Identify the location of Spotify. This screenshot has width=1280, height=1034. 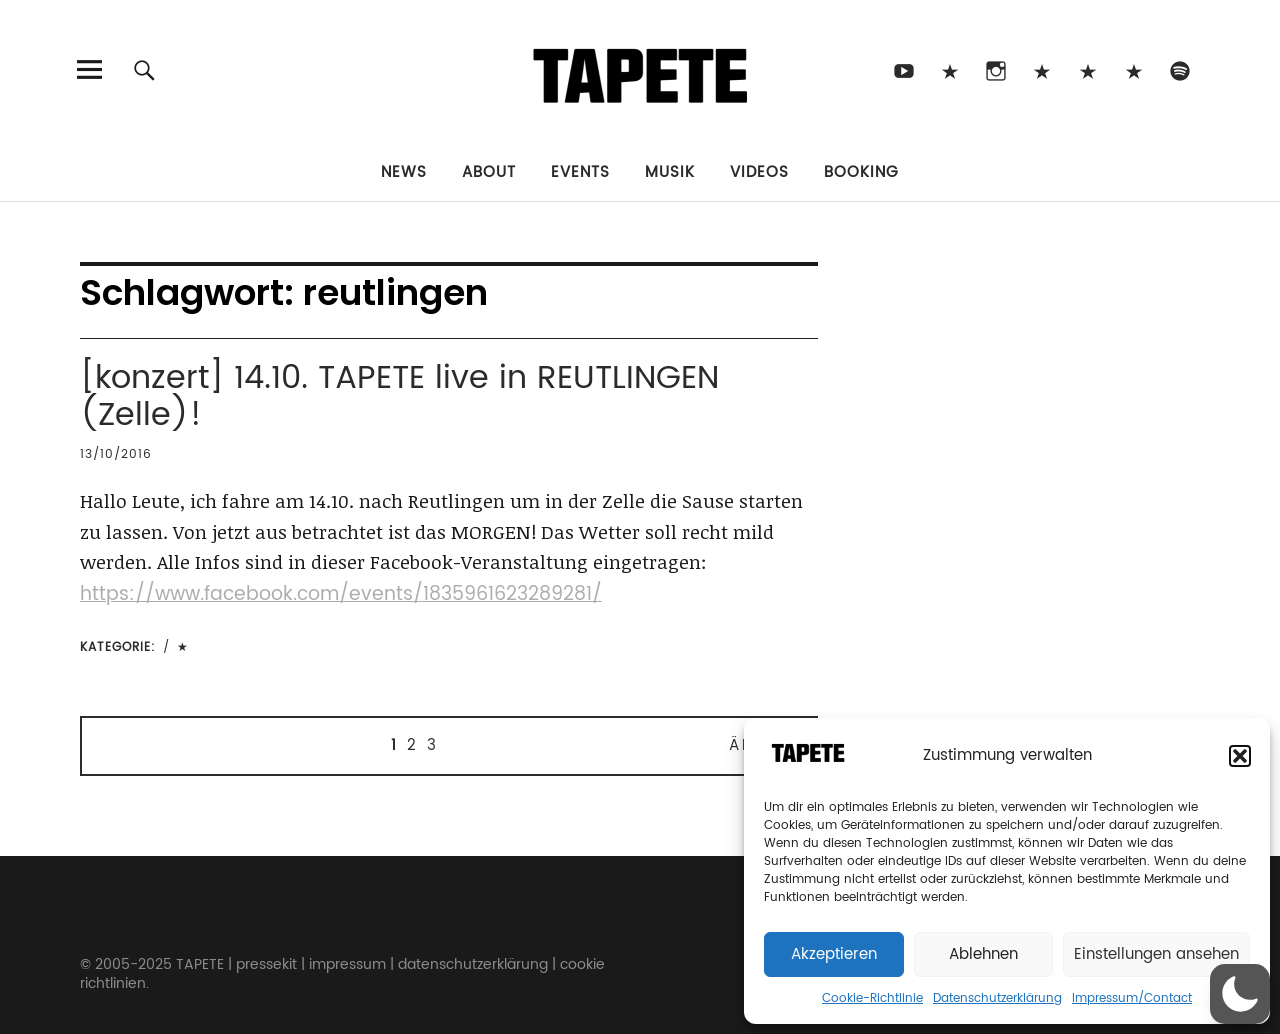
(1179, 69).